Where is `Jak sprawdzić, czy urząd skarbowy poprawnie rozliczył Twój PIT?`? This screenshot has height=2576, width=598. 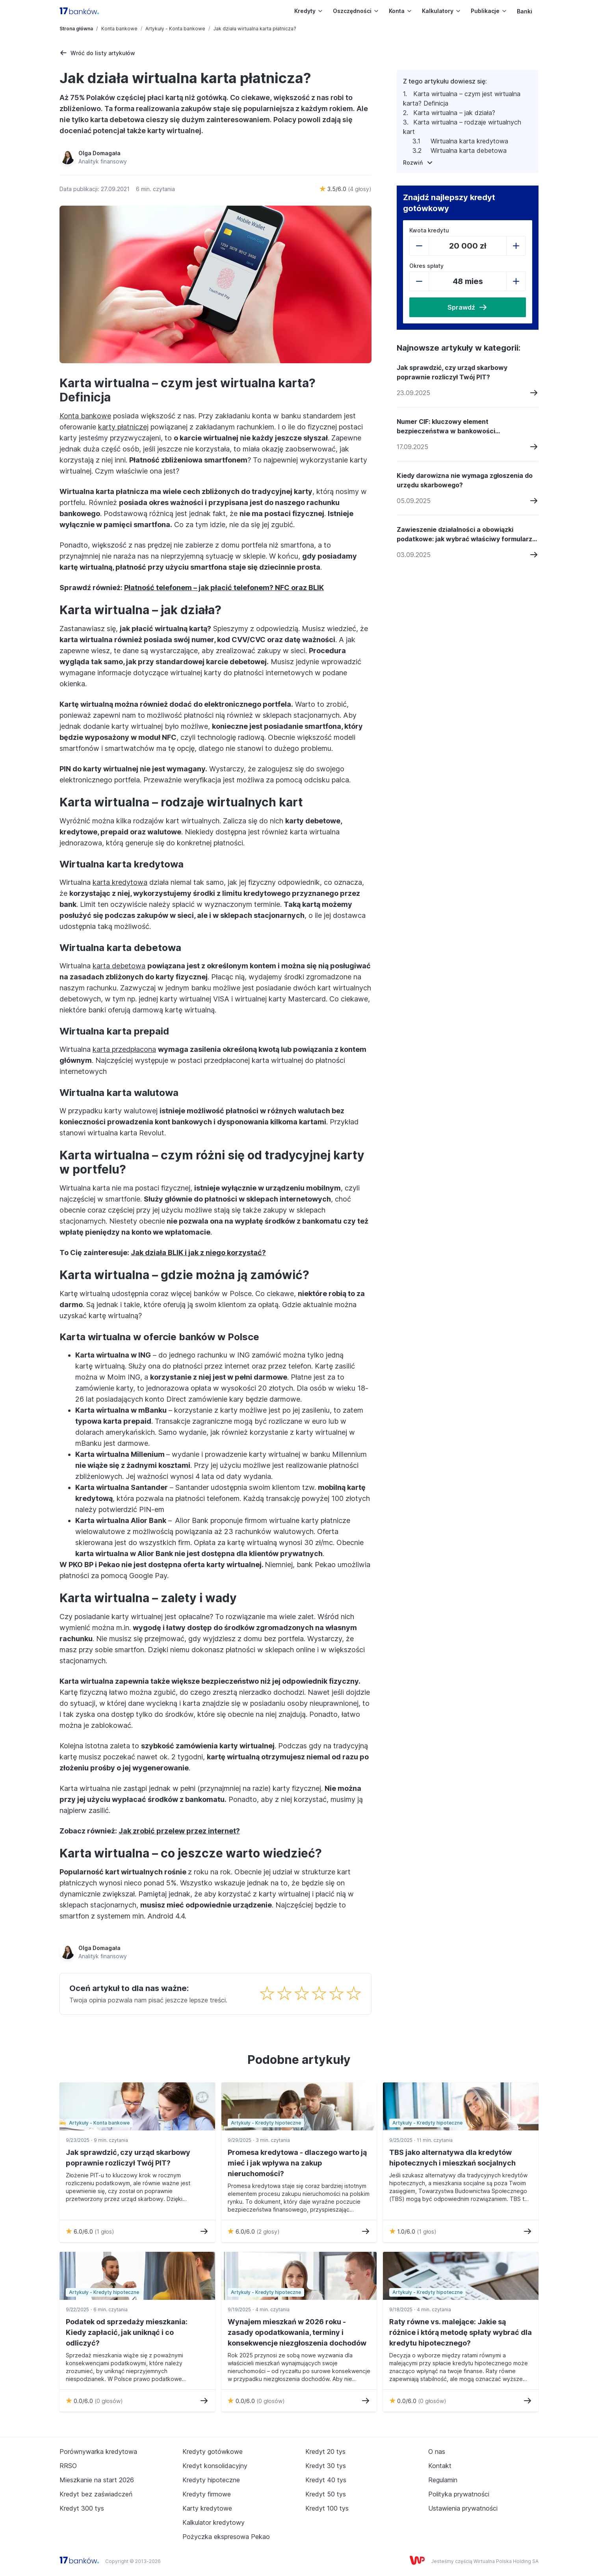
Jak sprawdzić, czy urząd skarbowy poprawnie rozliczył Twój PIT? is located at coordinates (452, 372).